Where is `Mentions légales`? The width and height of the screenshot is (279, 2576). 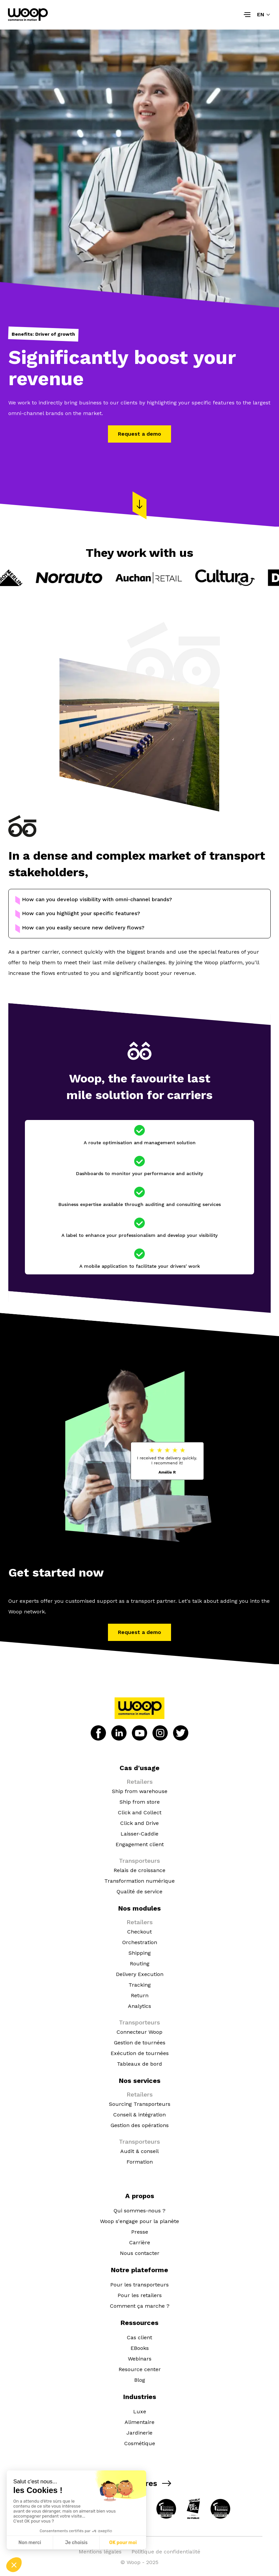
Mentions légales is located at coordinates (100, 2551).